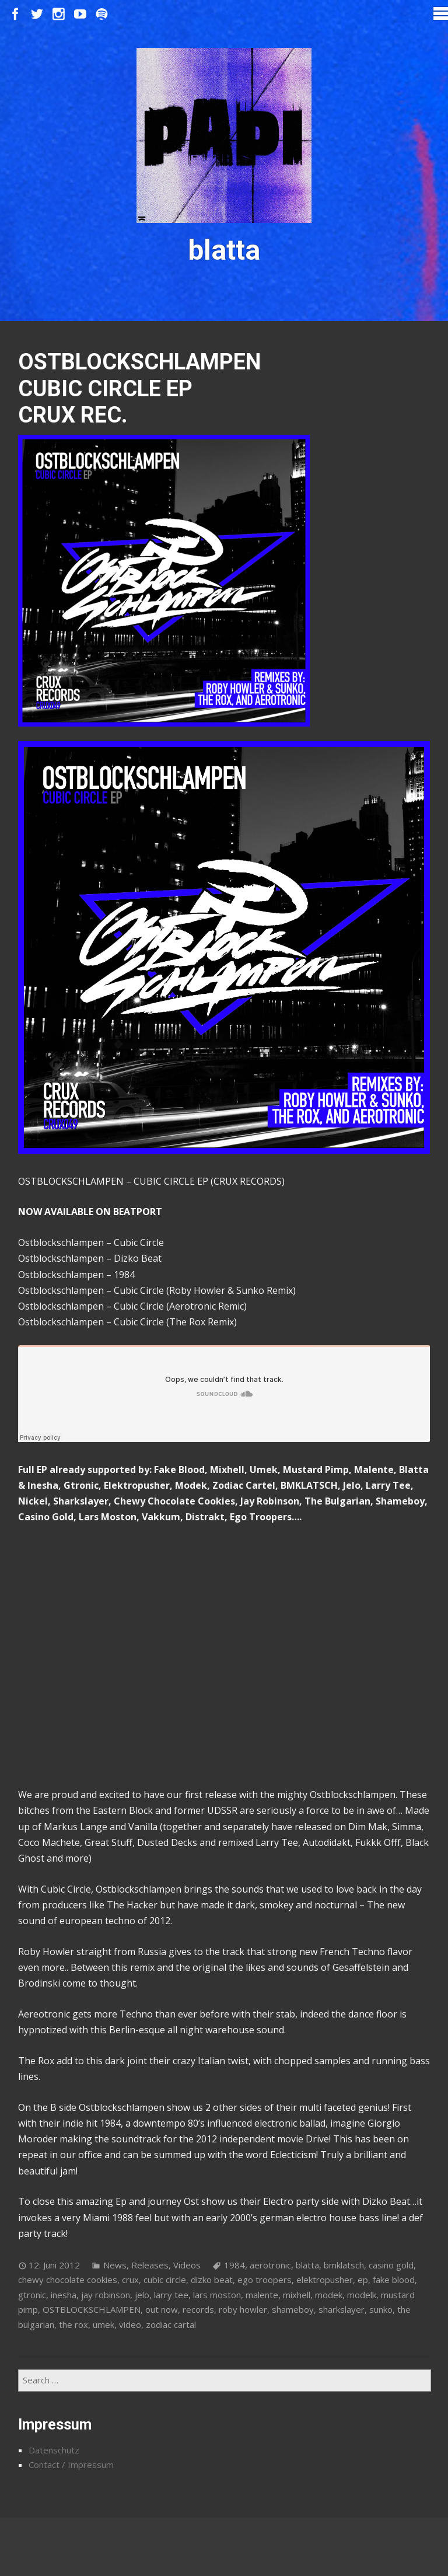  Describe the element at coordinates (165, 2279) in the screenshot. I see `cubic circle` at that location.